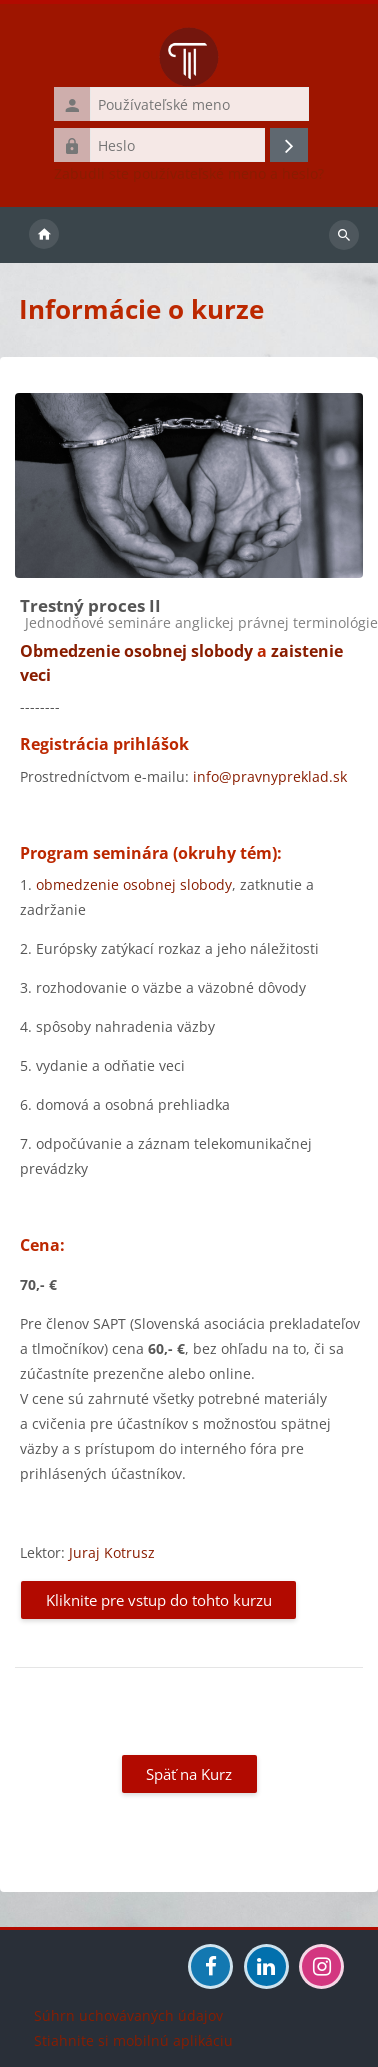  I want to click on Juraj Kotrusz, so click(112, 1552).